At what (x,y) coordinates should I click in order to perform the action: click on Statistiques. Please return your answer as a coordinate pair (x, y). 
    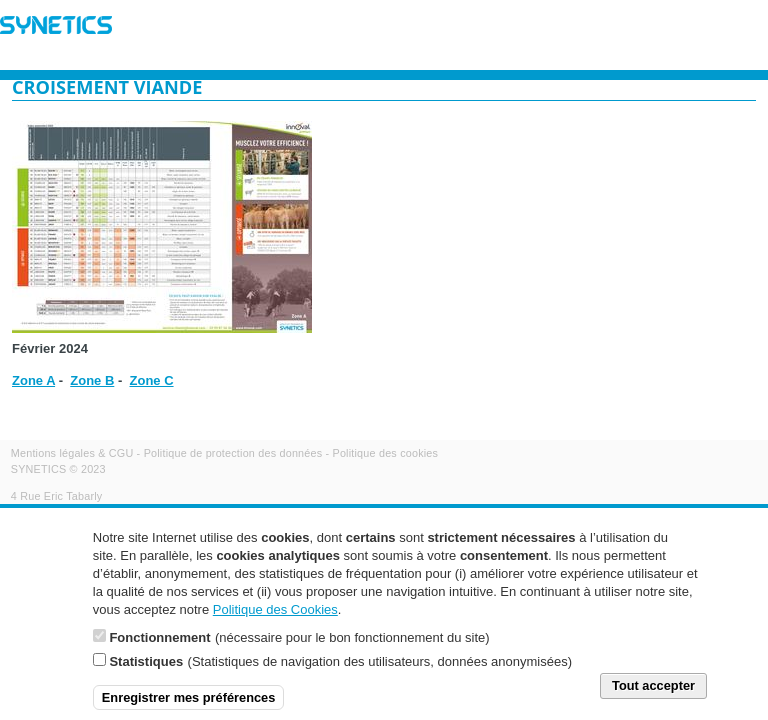
    Looking at the image, I should click on (146, 672).